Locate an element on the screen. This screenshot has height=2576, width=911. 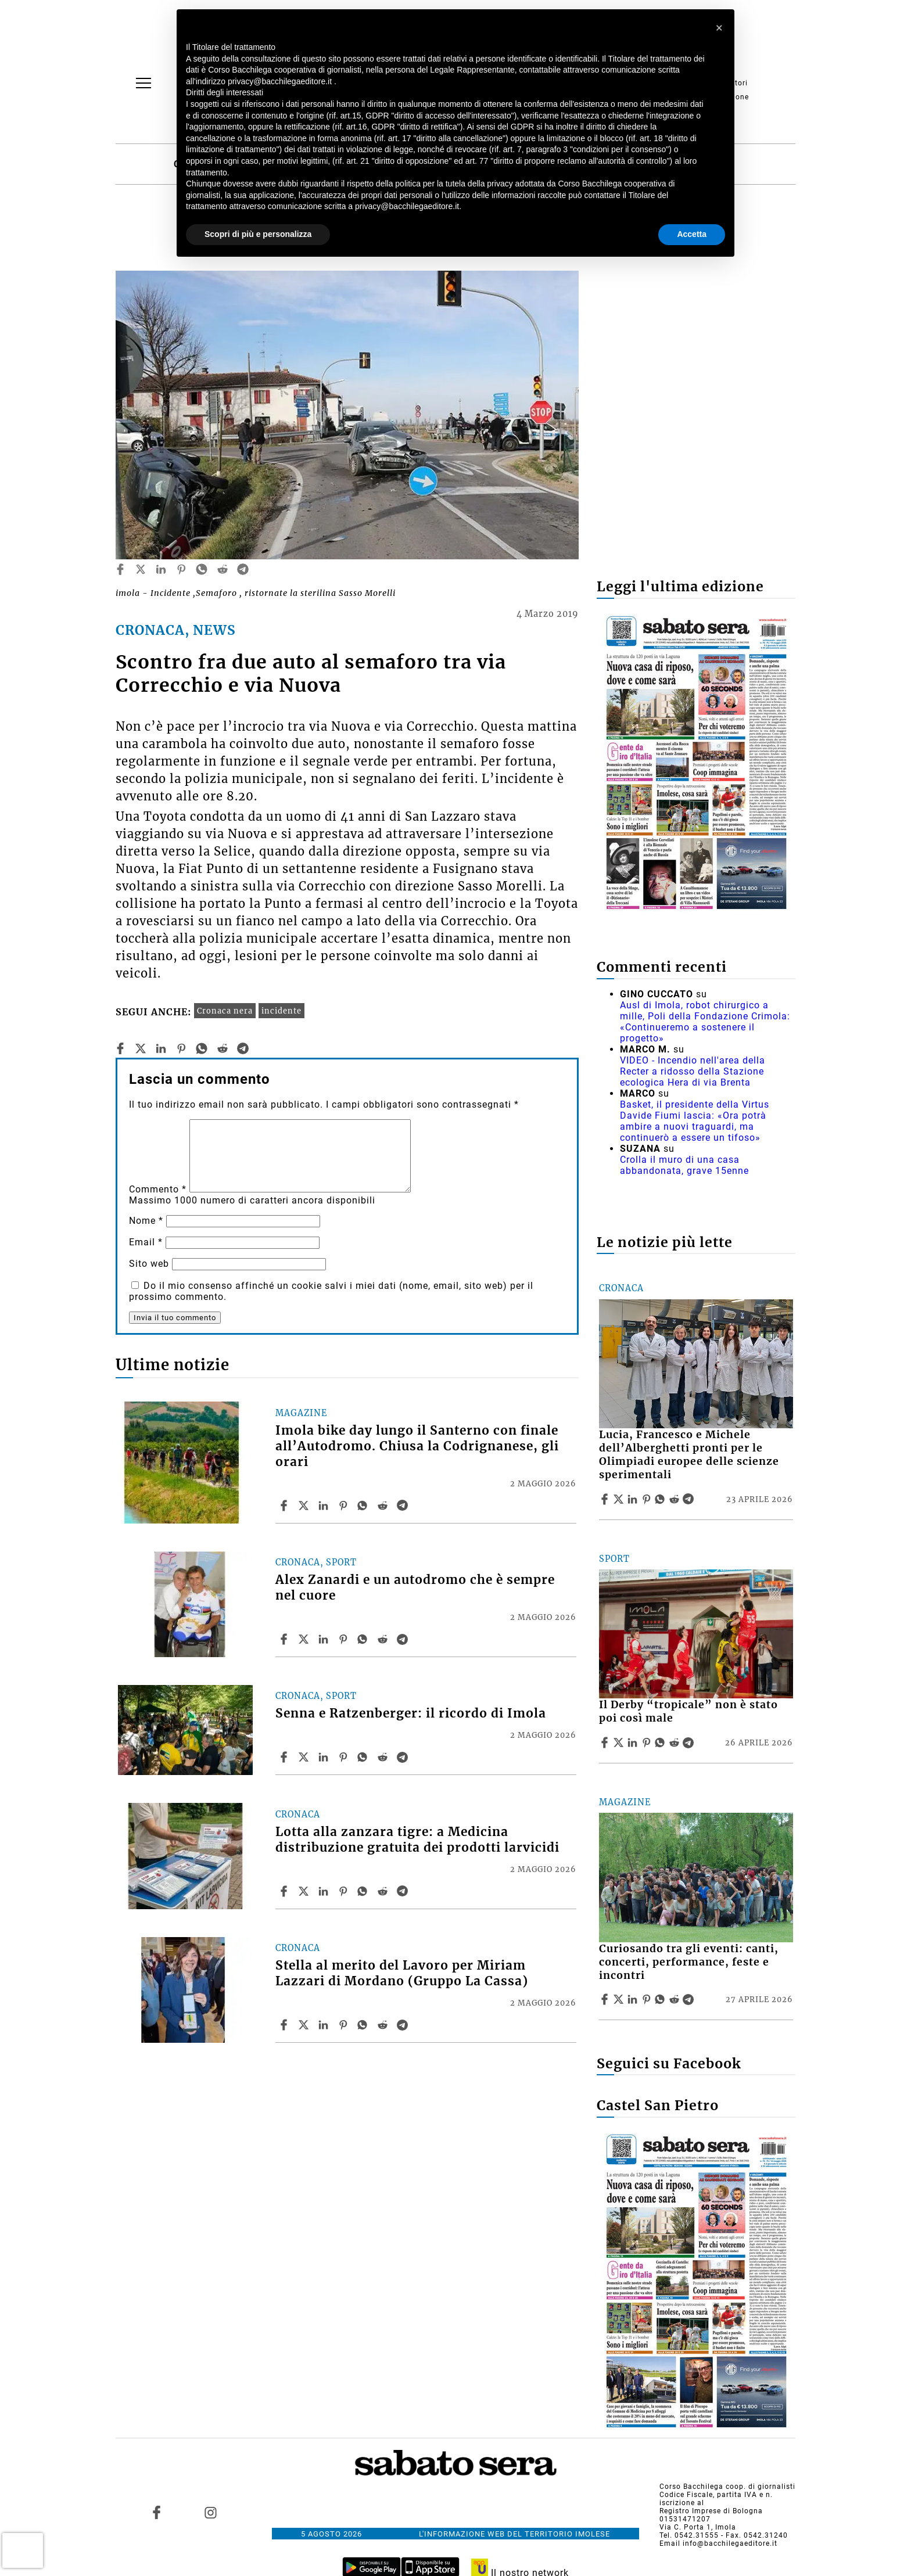
[Share articleIl Derby “tropicale” non è stato poi così male on X] is located at coordinates (620, 1742).